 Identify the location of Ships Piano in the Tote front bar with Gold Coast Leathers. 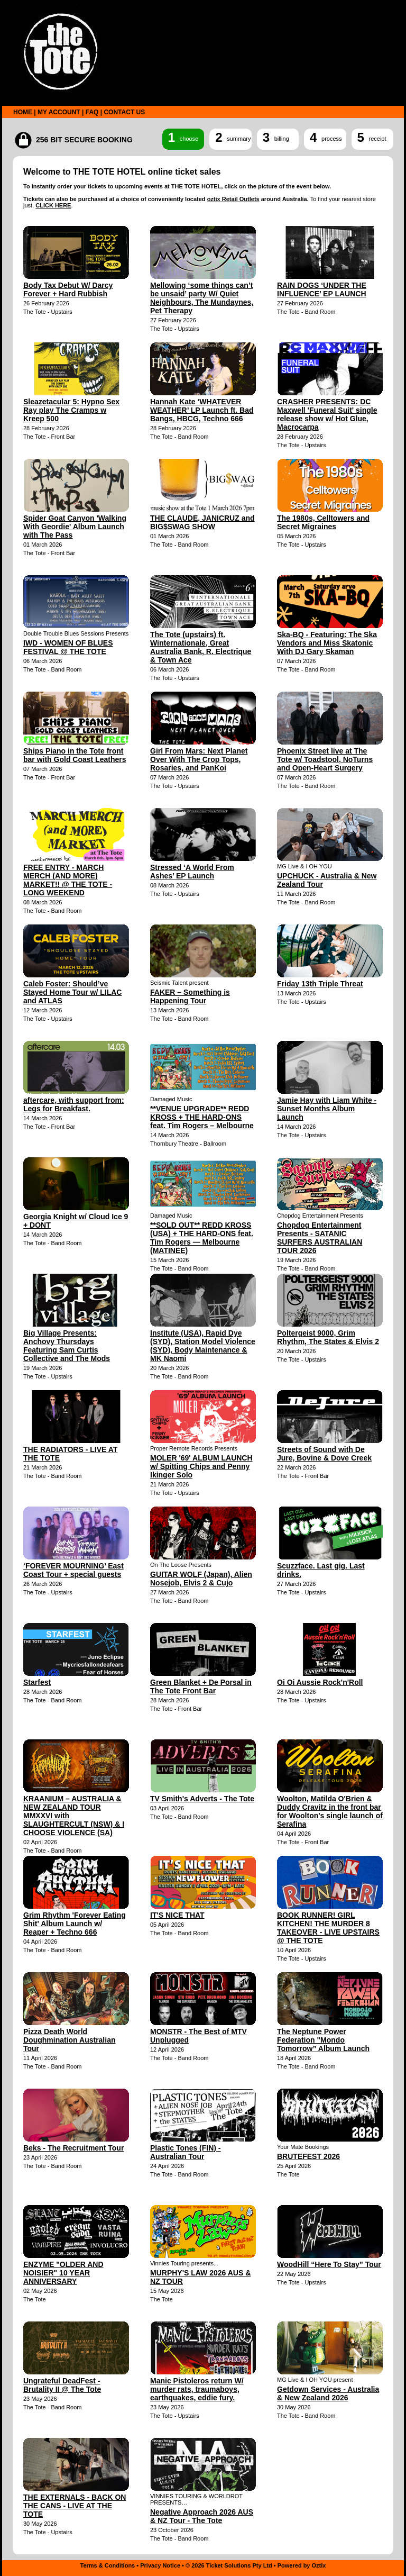
(74, 755).